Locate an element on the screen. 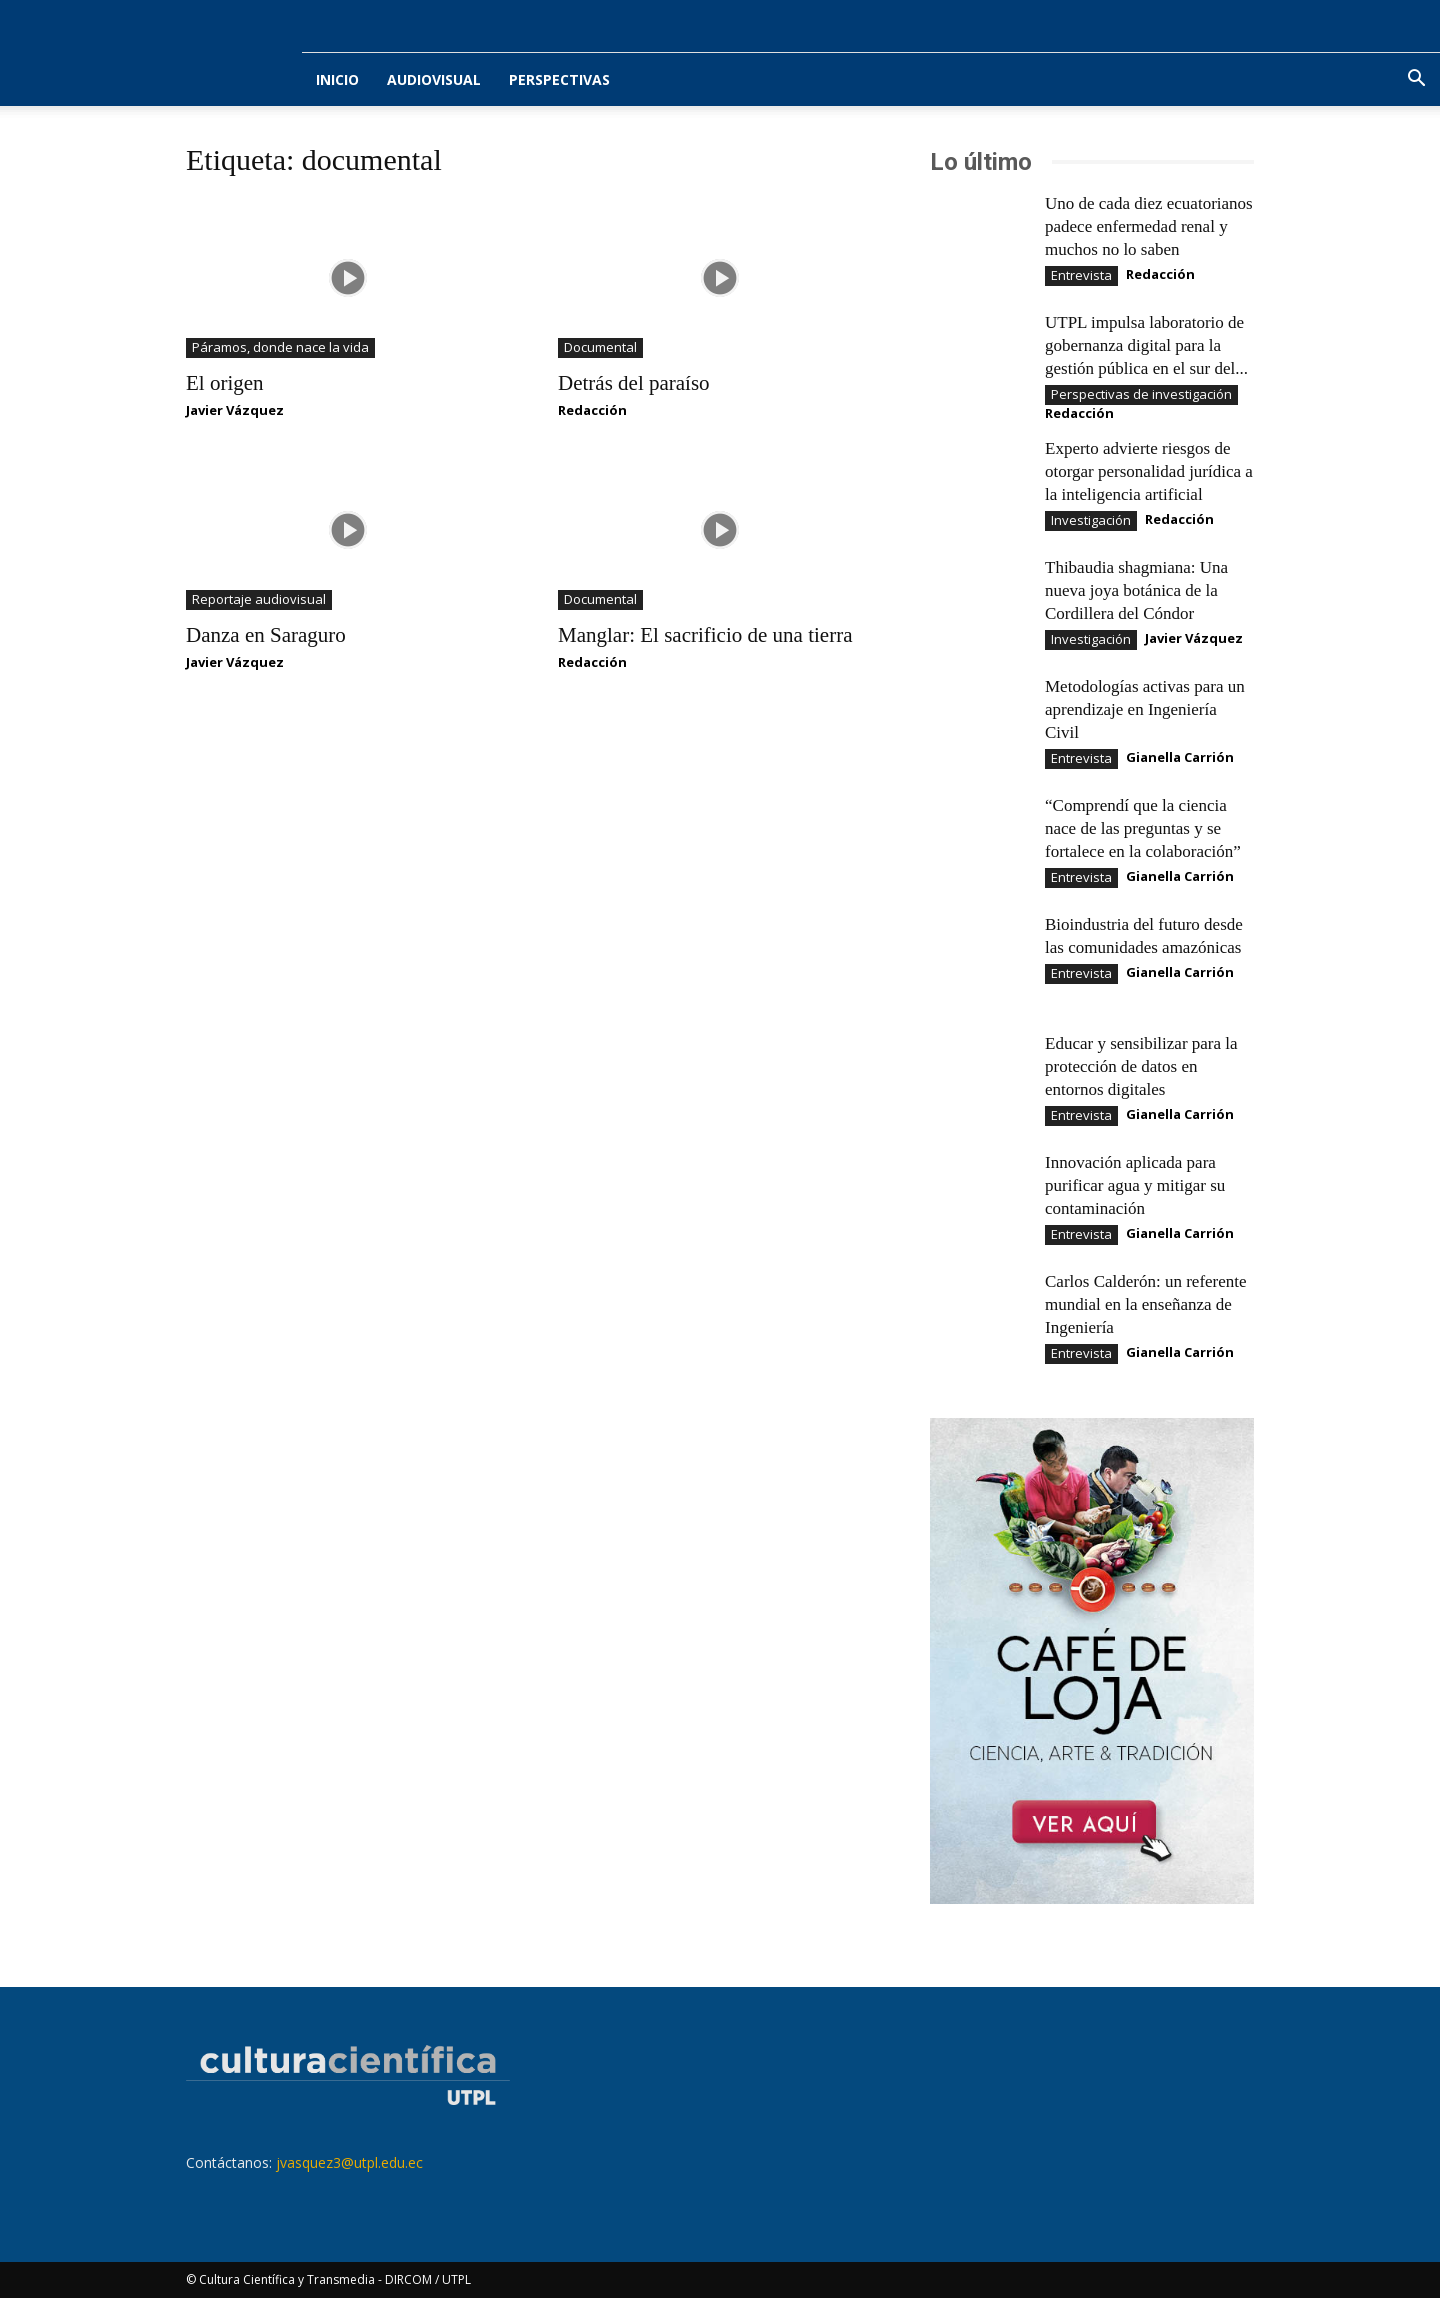 The image size is (1440, 2298). Reportaje audiovisual is located at coordinates (259, 599).